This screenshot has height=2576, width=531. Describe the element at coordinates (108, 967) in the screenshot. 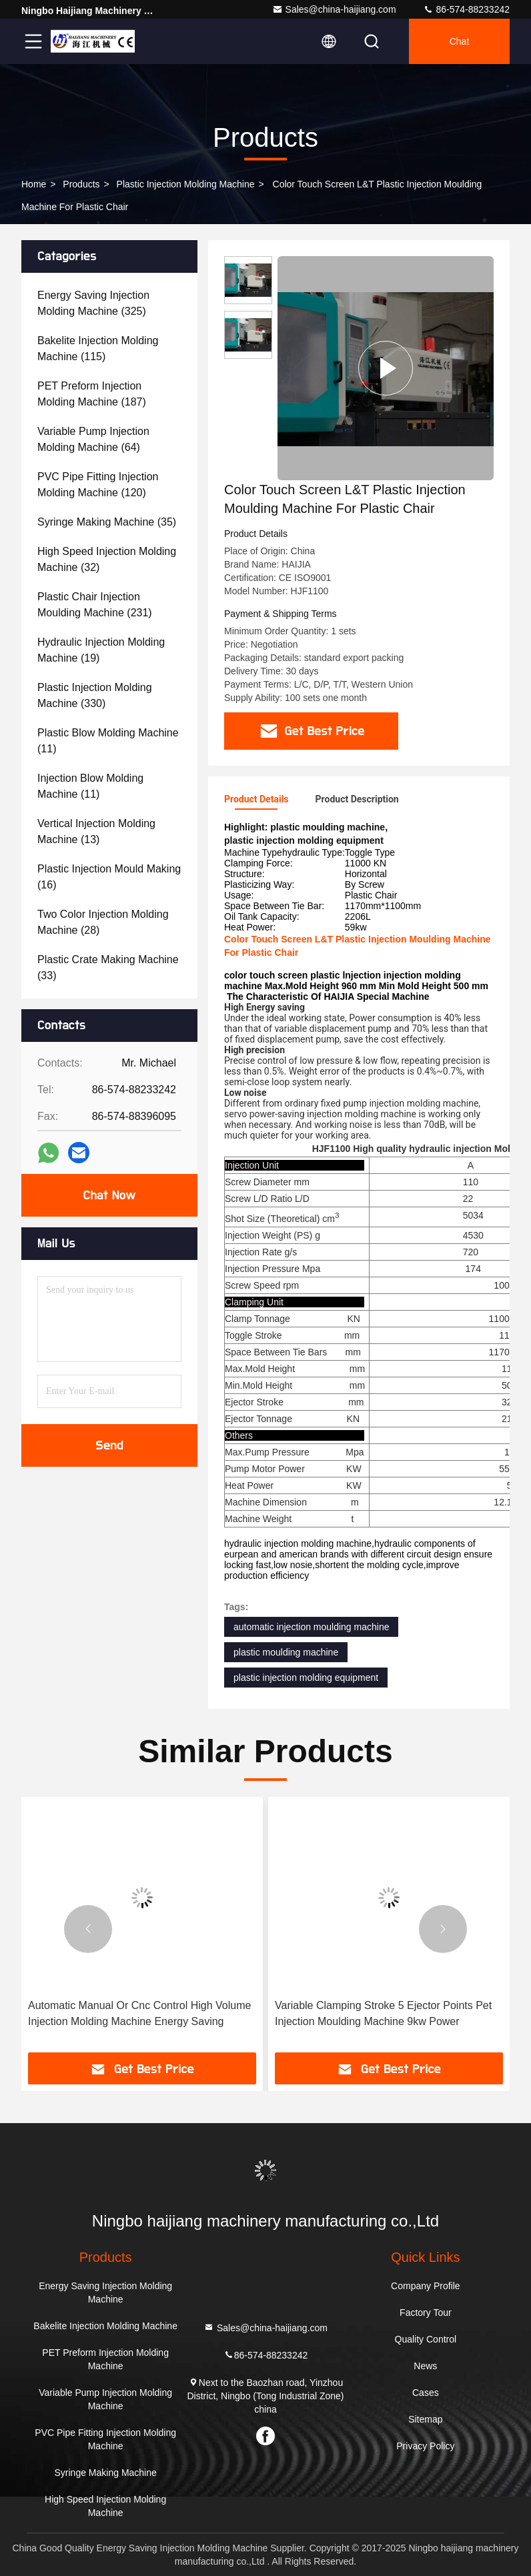

I see `(33)` at that location.